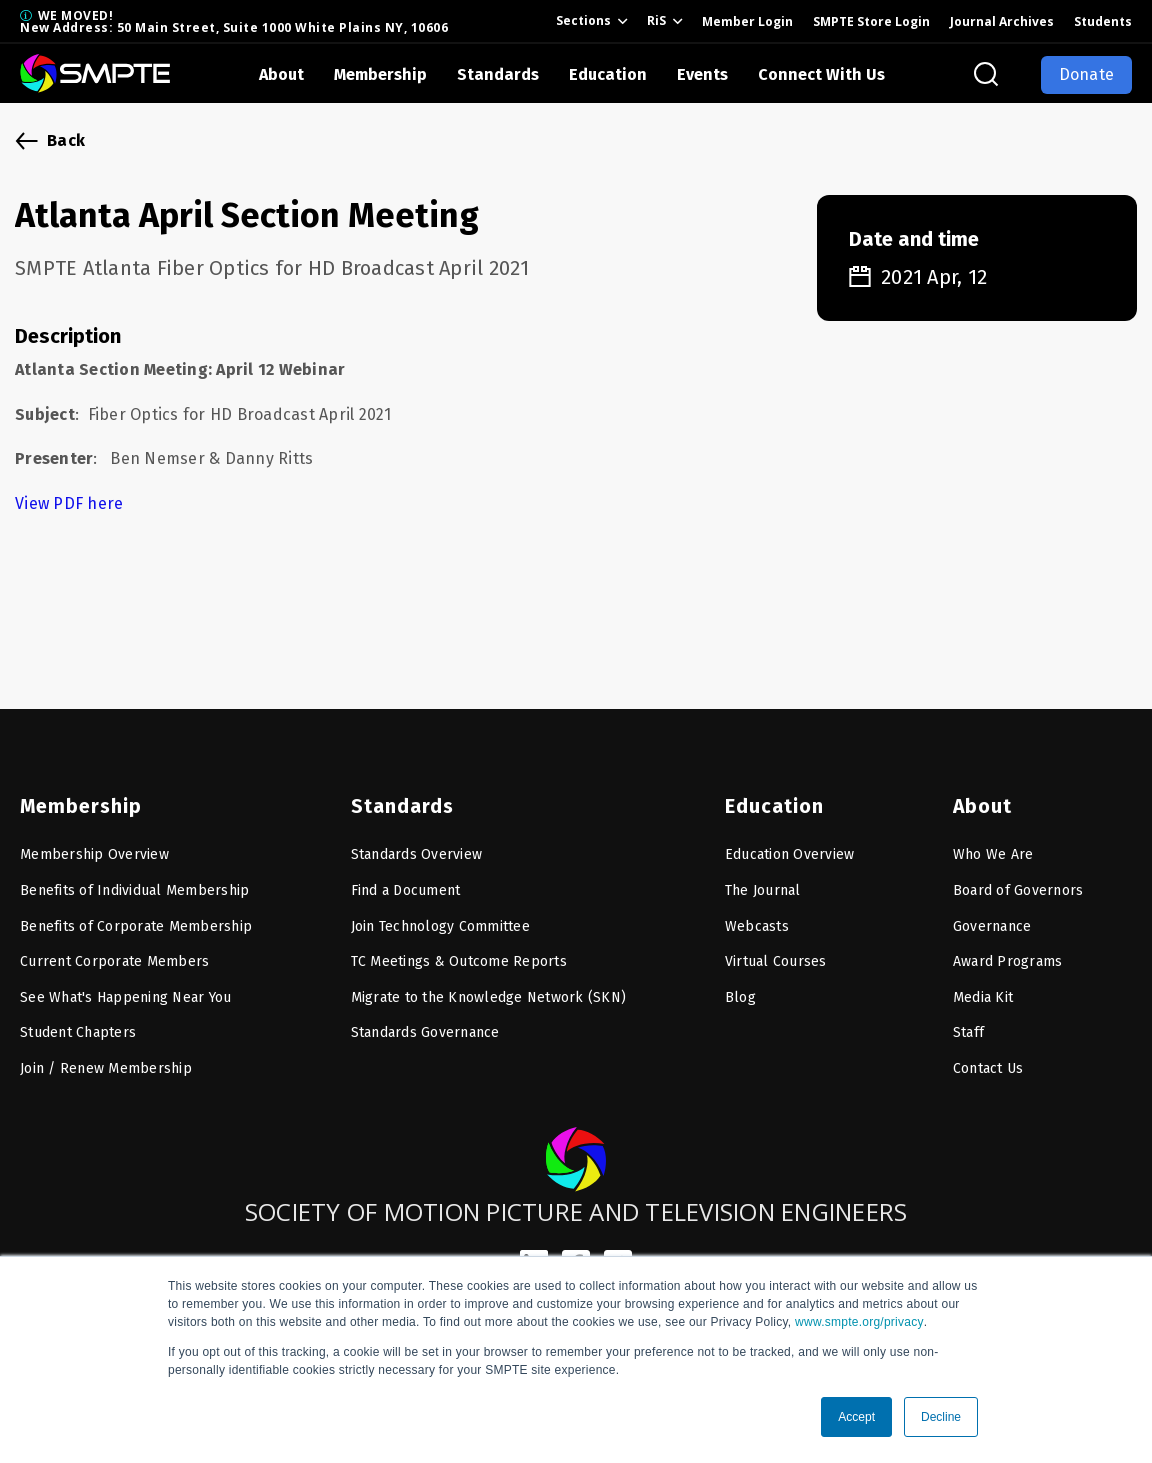 The image size is (1152, 1463). I want to click on TC Meetings & Outcome Reports [menuitem], so click(459, 950).